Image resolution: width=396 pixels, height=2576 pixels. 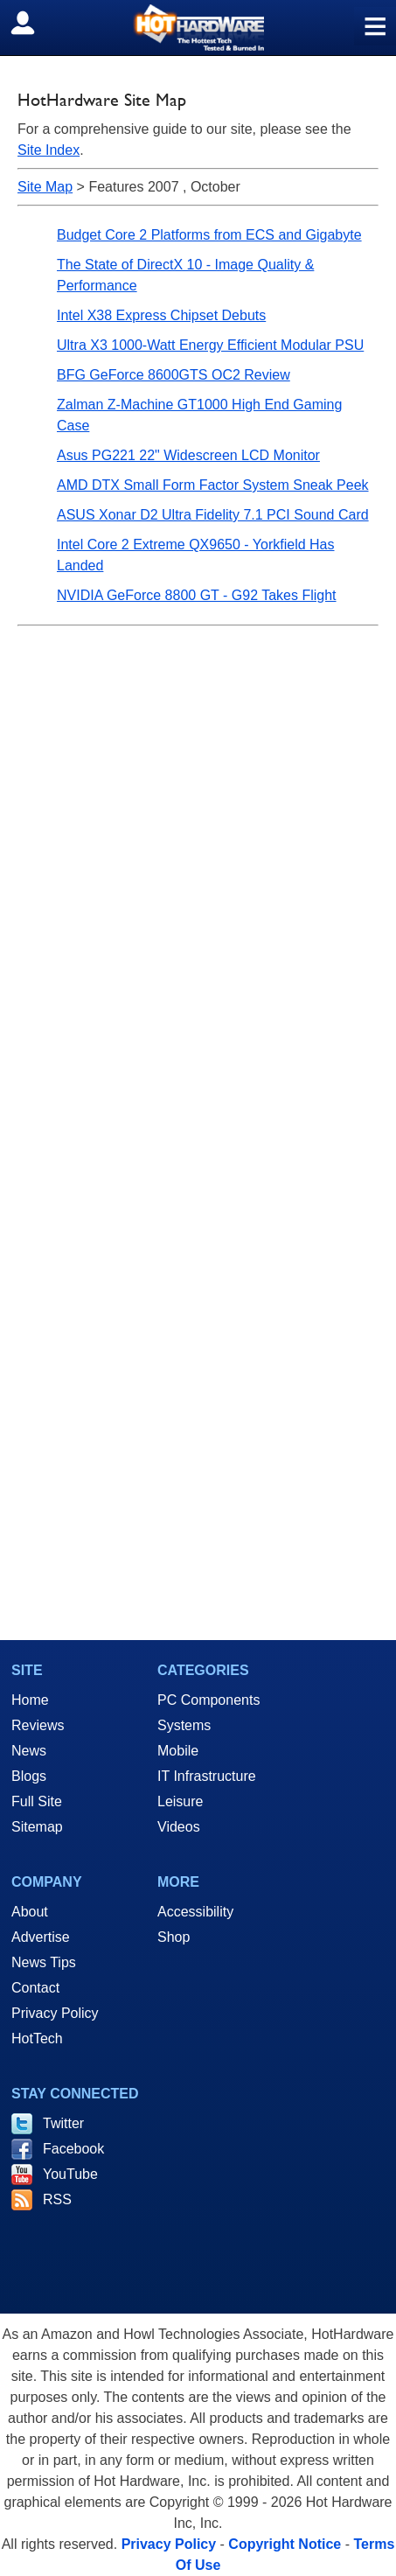 I want to click on Sitemap, so click(x=37, y=1826).